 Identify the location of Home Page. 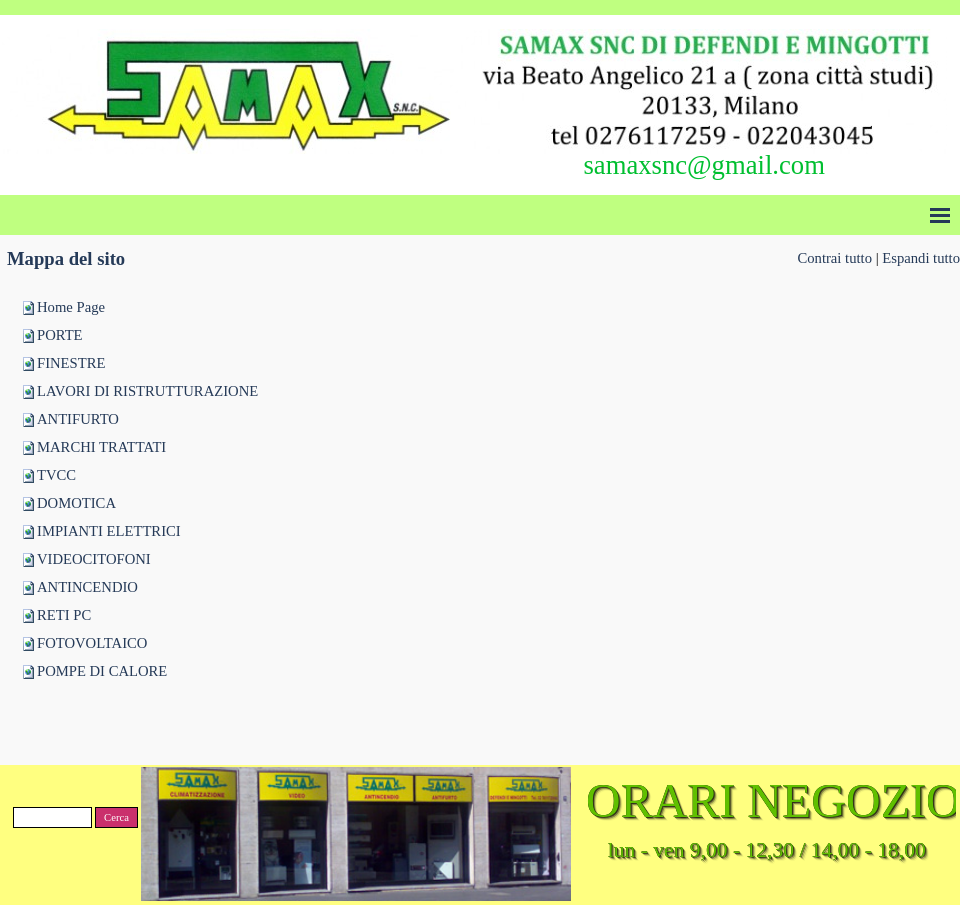
(71, 307).